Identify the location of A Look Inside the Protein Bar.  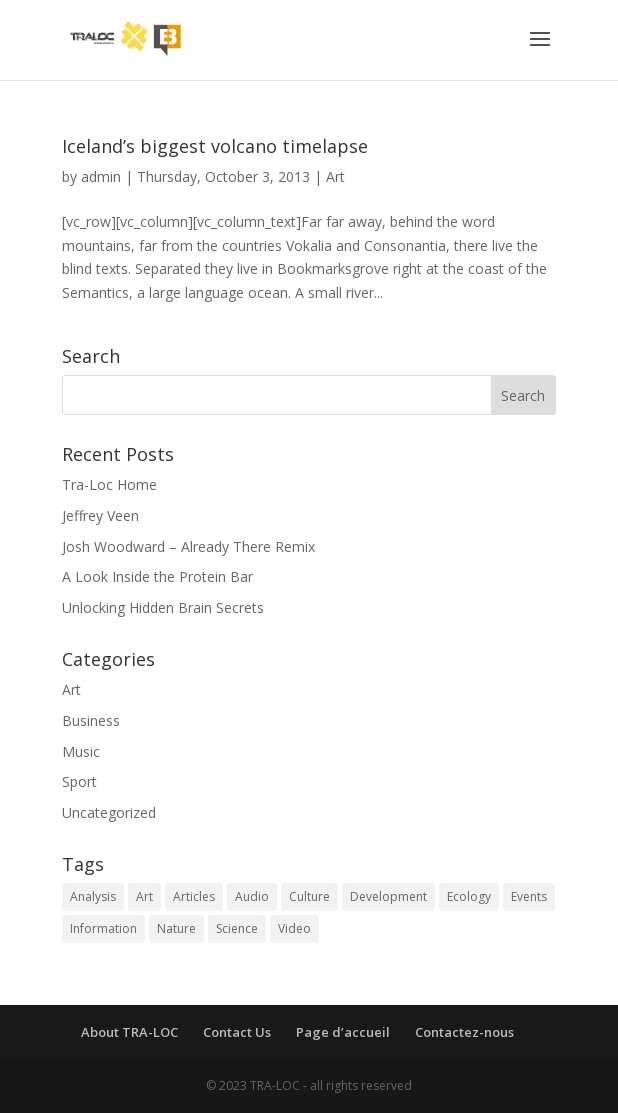
(157, 576).